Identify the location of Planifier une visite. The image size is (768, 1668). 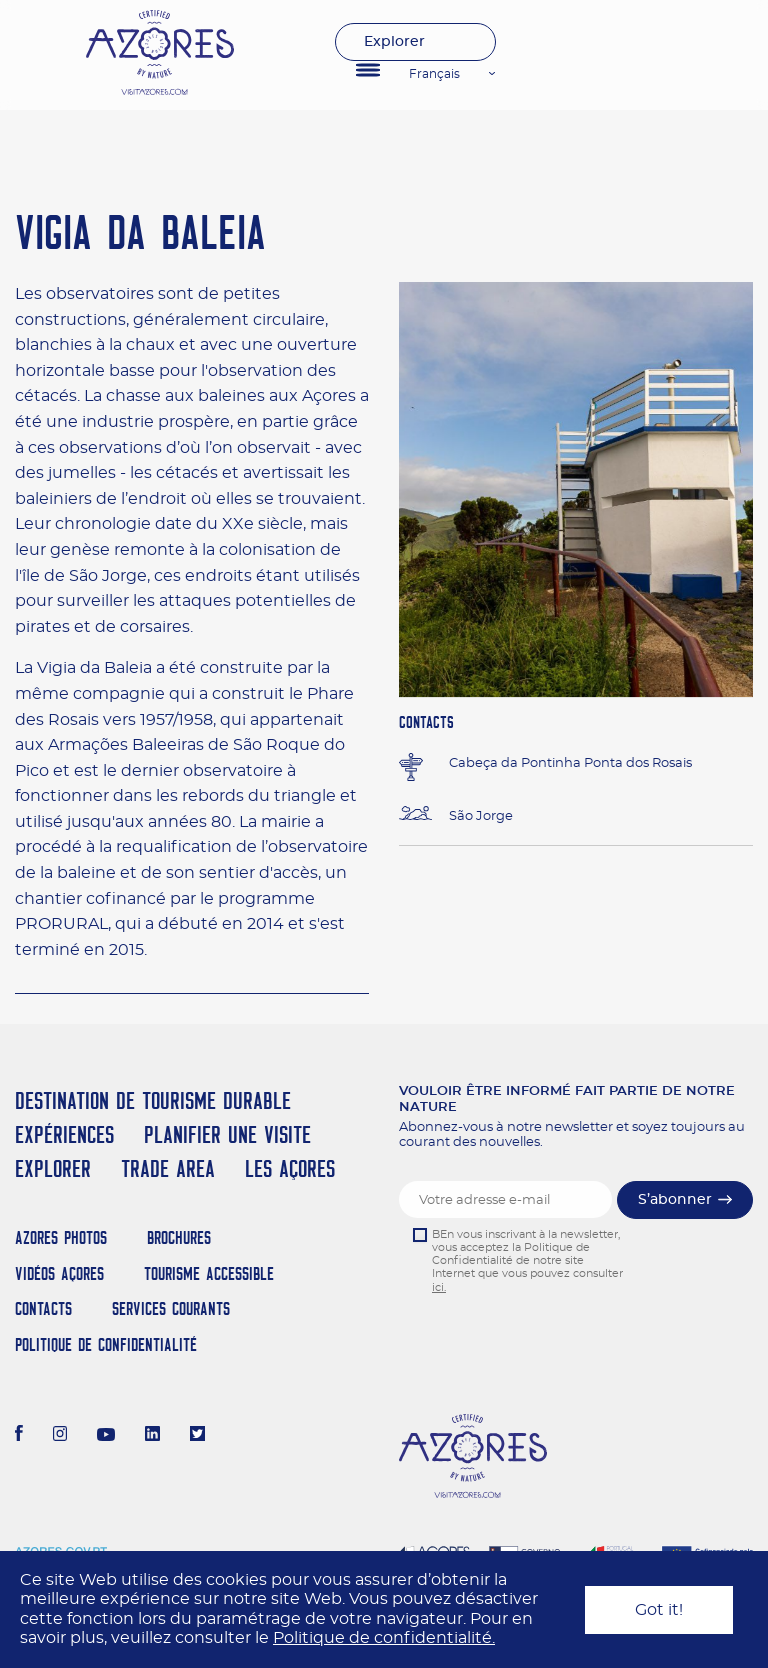
(227, 1134).